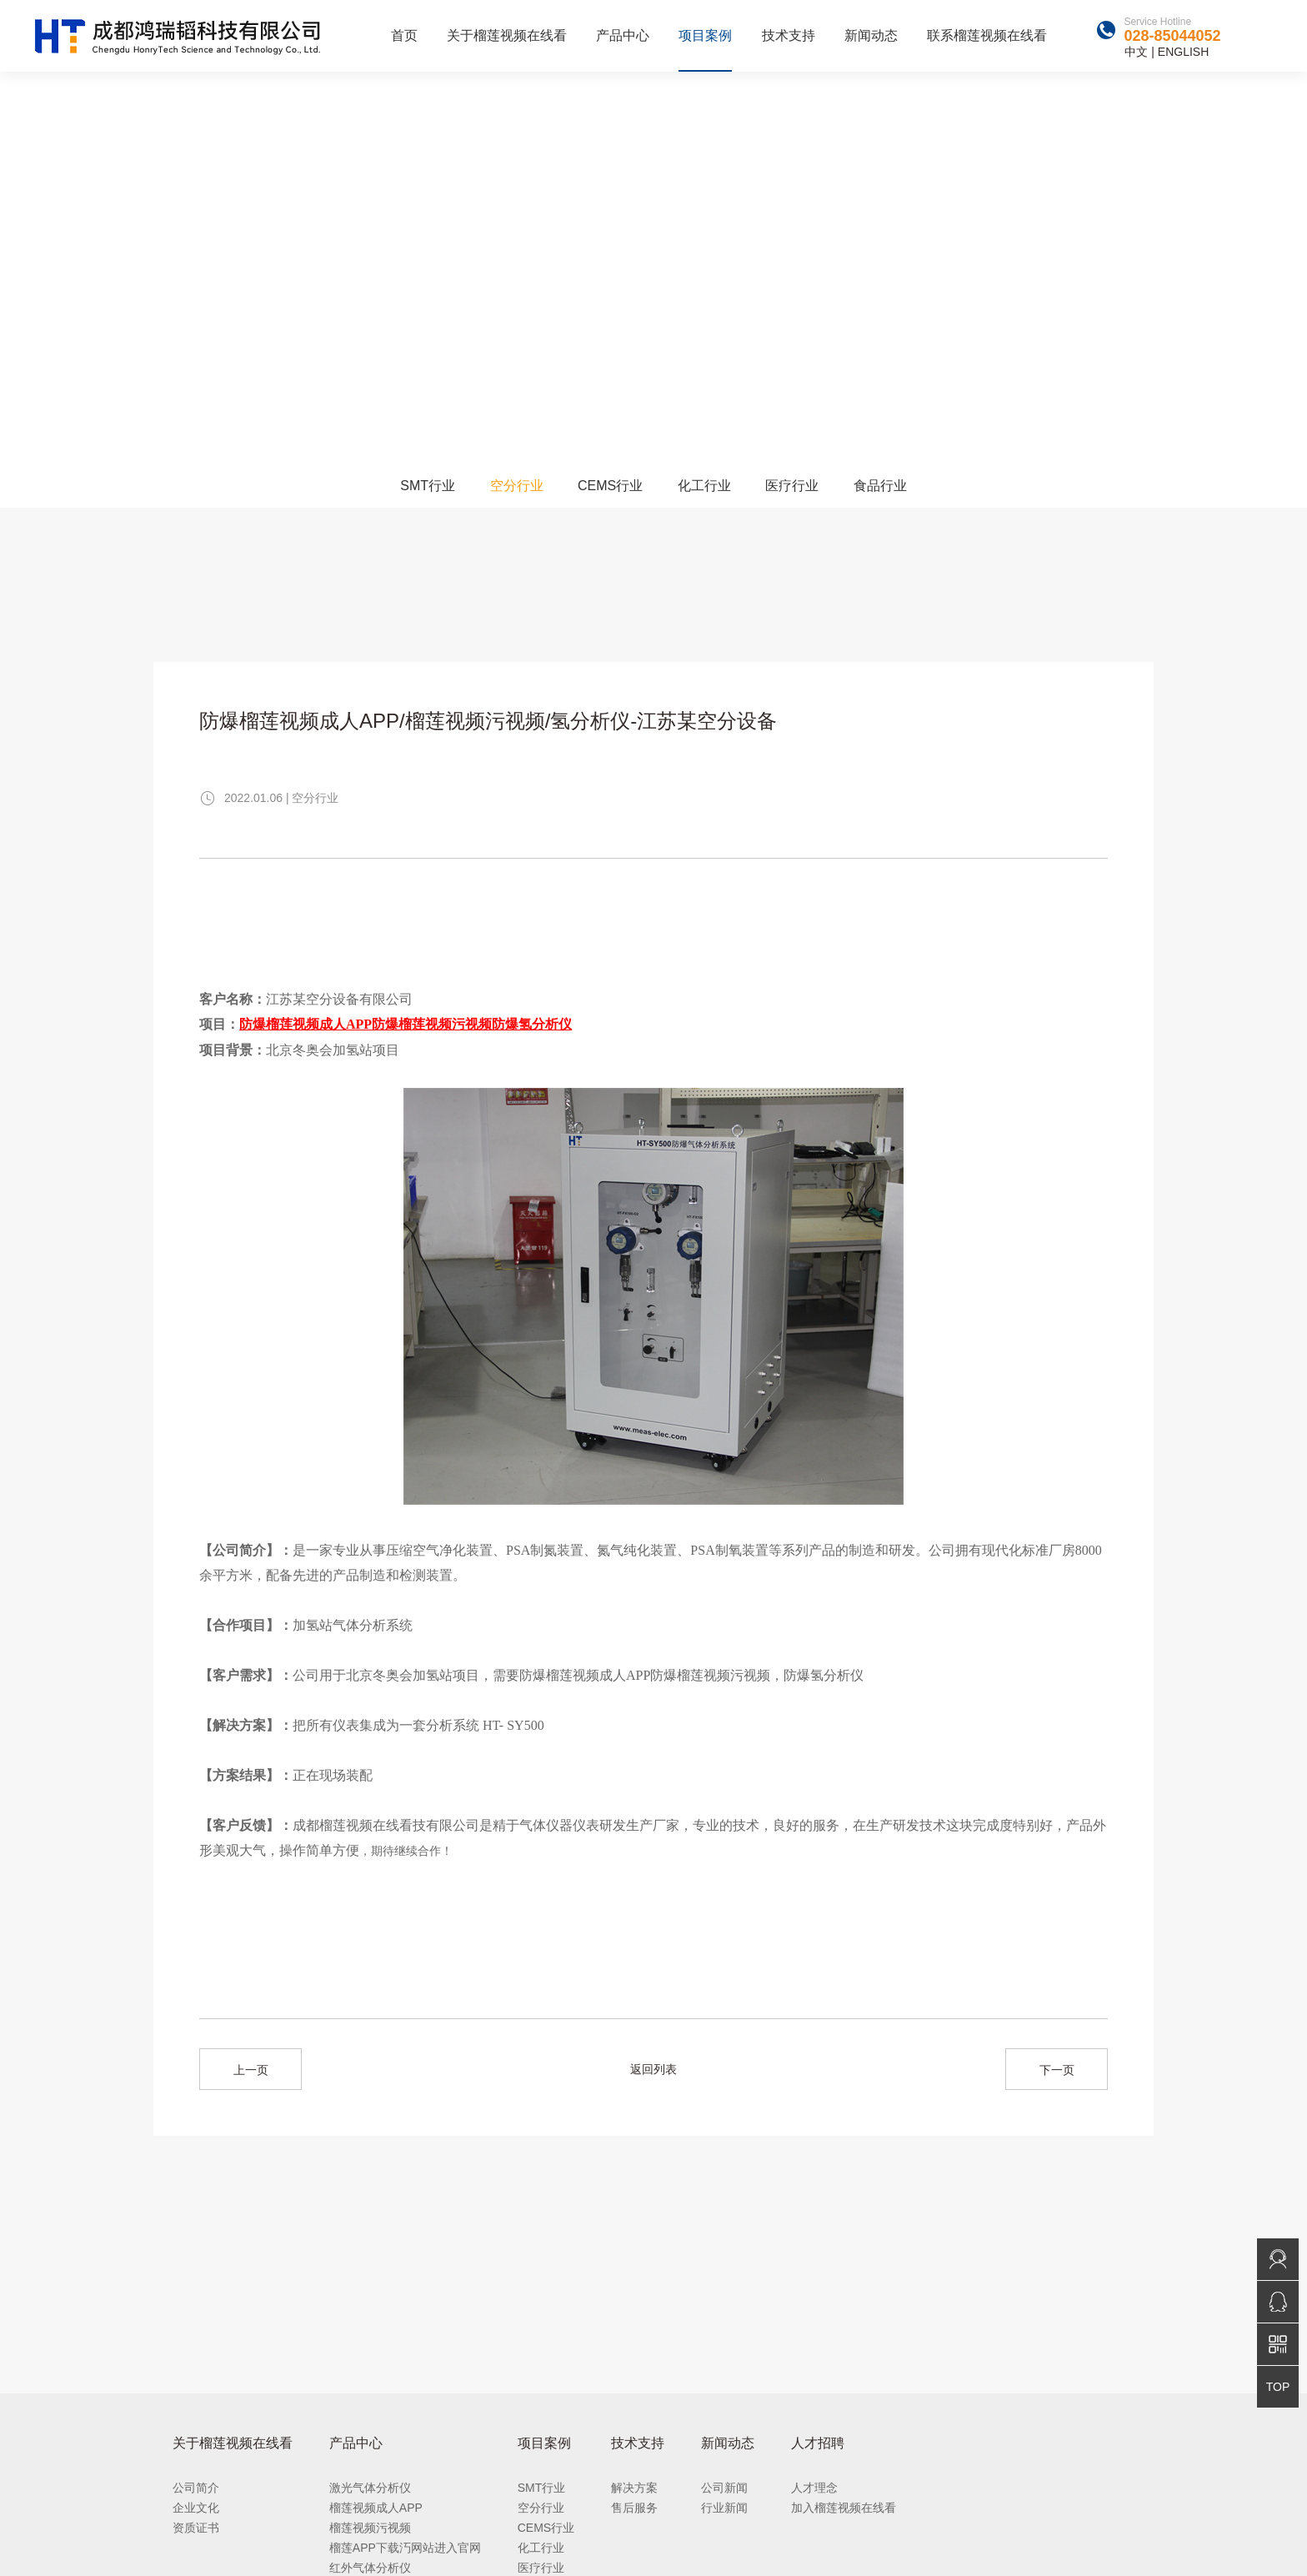 This screenshot has width=1307, height=2576. I want to click on 下一页, so click(1056, 2070).